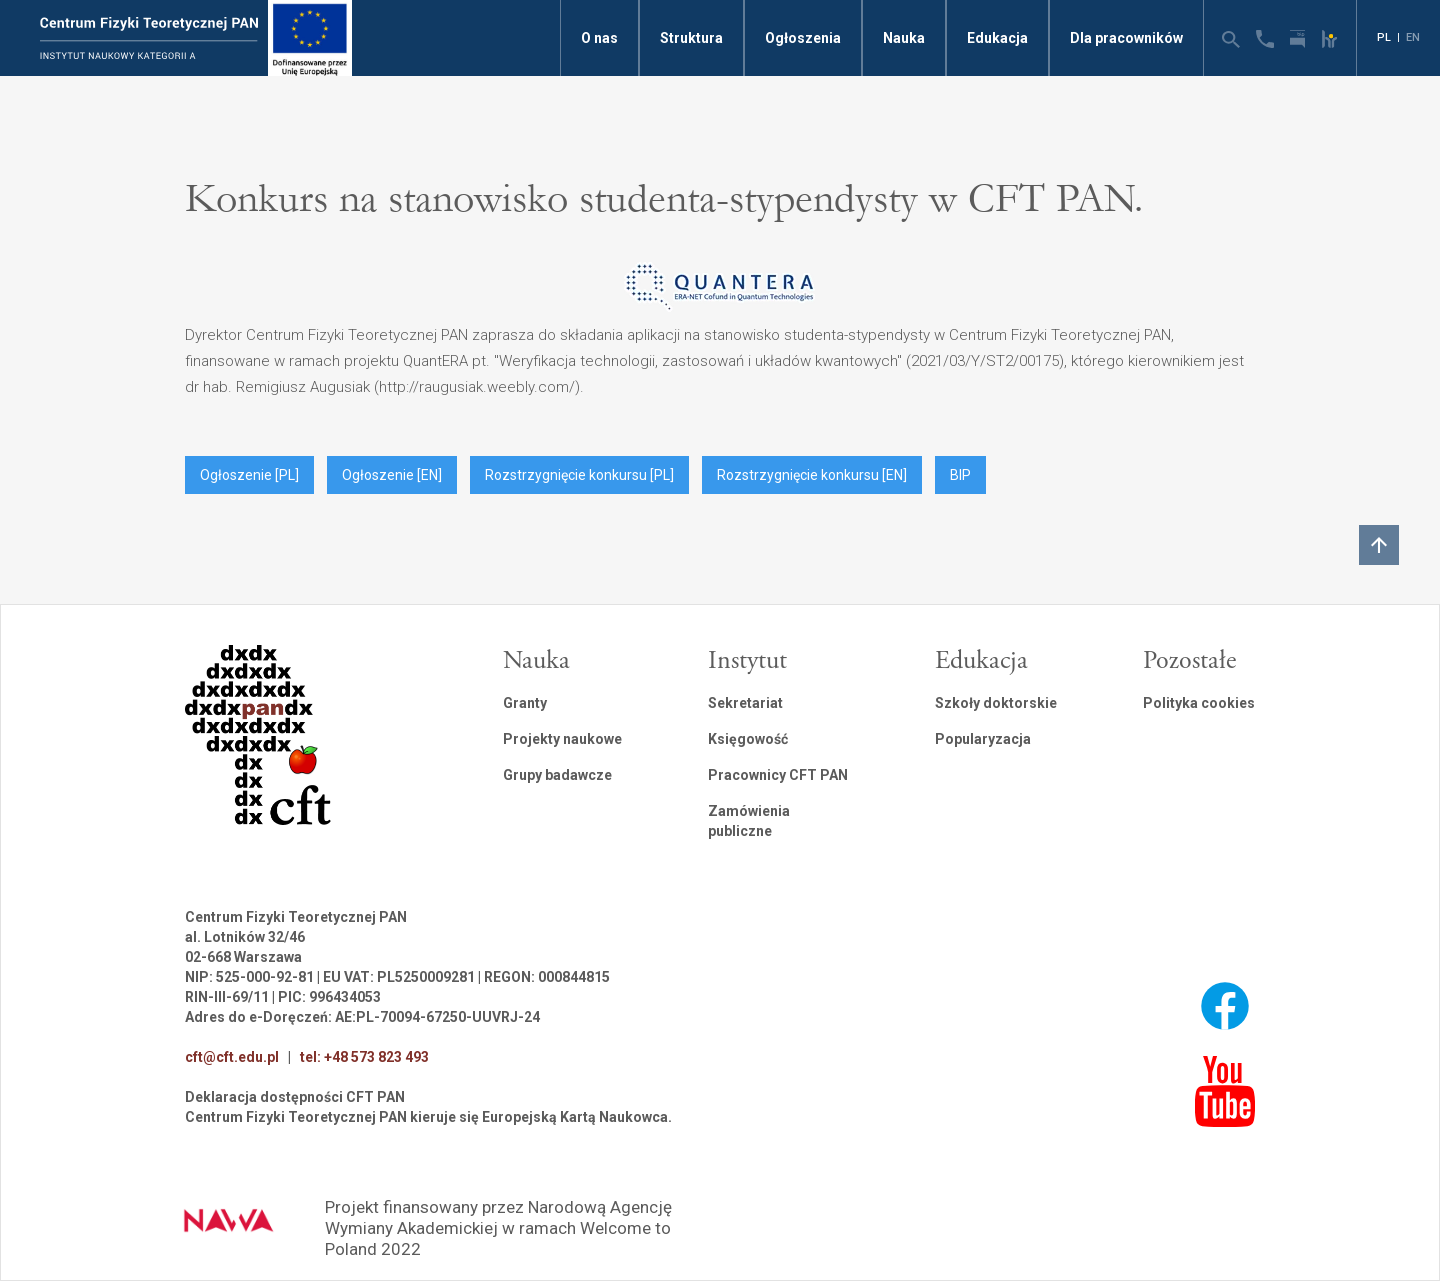  Describe the element at coordinates (983, 739) in the screenshot. I see `Popularyzacja` at that location.